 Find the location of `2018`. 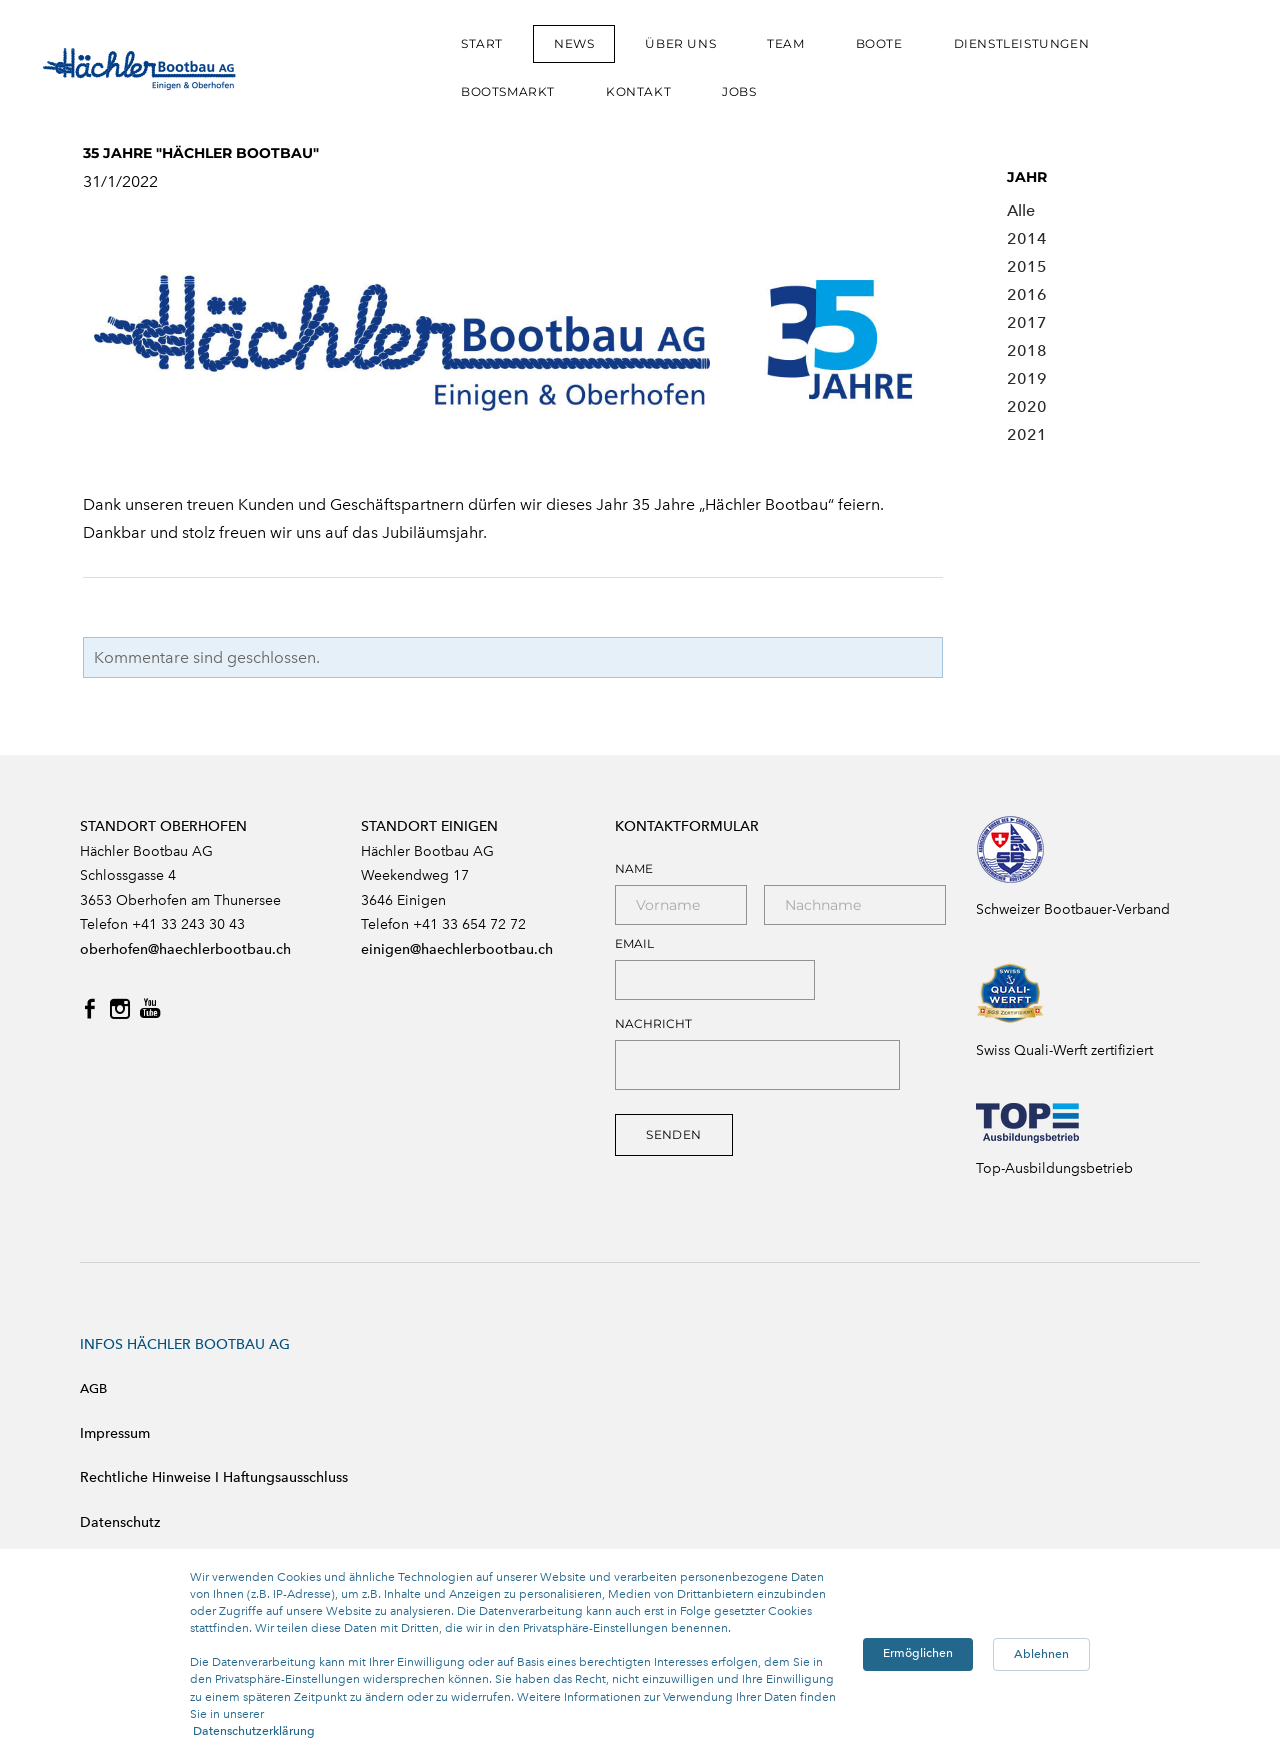

2018 is located at coordinates (1027, 350).